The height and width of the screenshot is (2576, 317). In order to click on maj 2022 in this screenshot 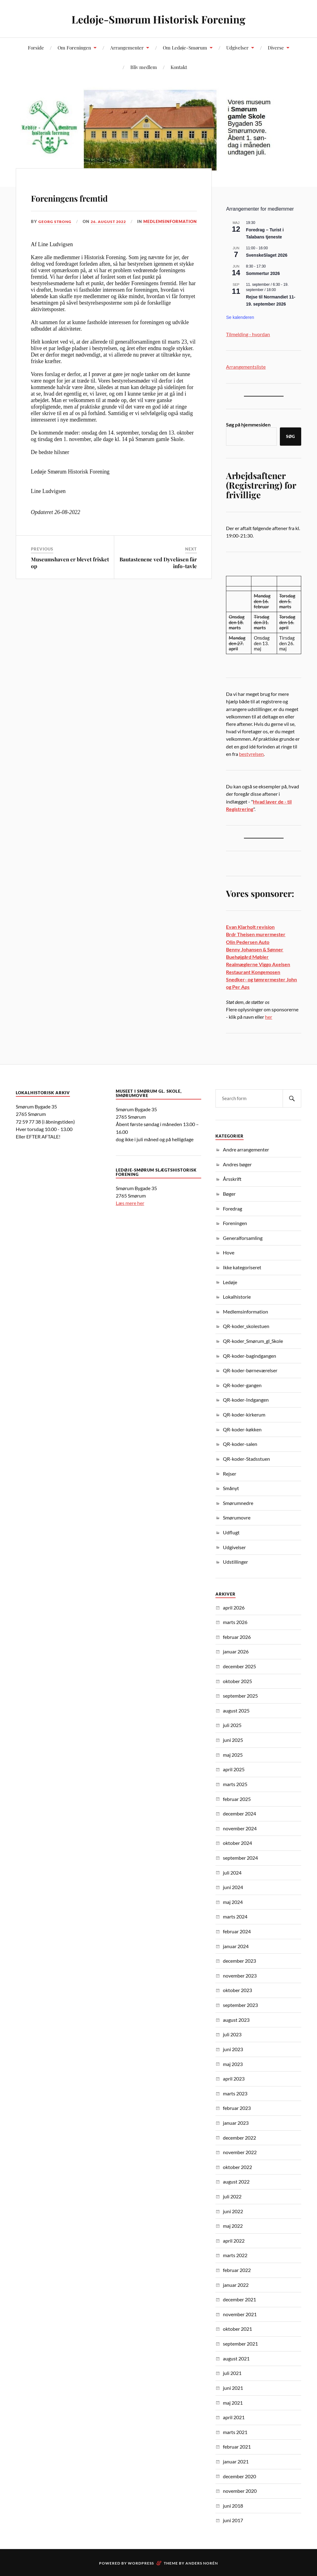, I will do `click(233, 2226)`.